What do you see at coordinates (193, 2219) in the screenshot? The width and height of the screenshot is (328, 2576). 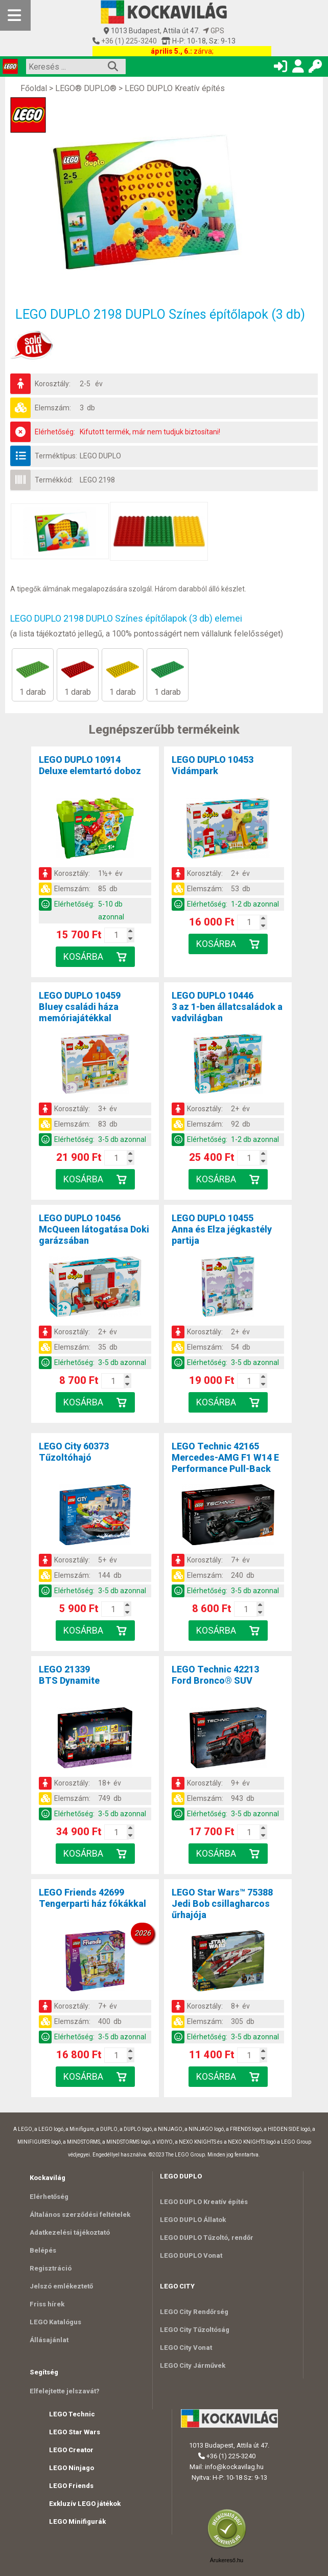 I see `LEGO DUPLO Állatok` at bounding box center [193, 2219].